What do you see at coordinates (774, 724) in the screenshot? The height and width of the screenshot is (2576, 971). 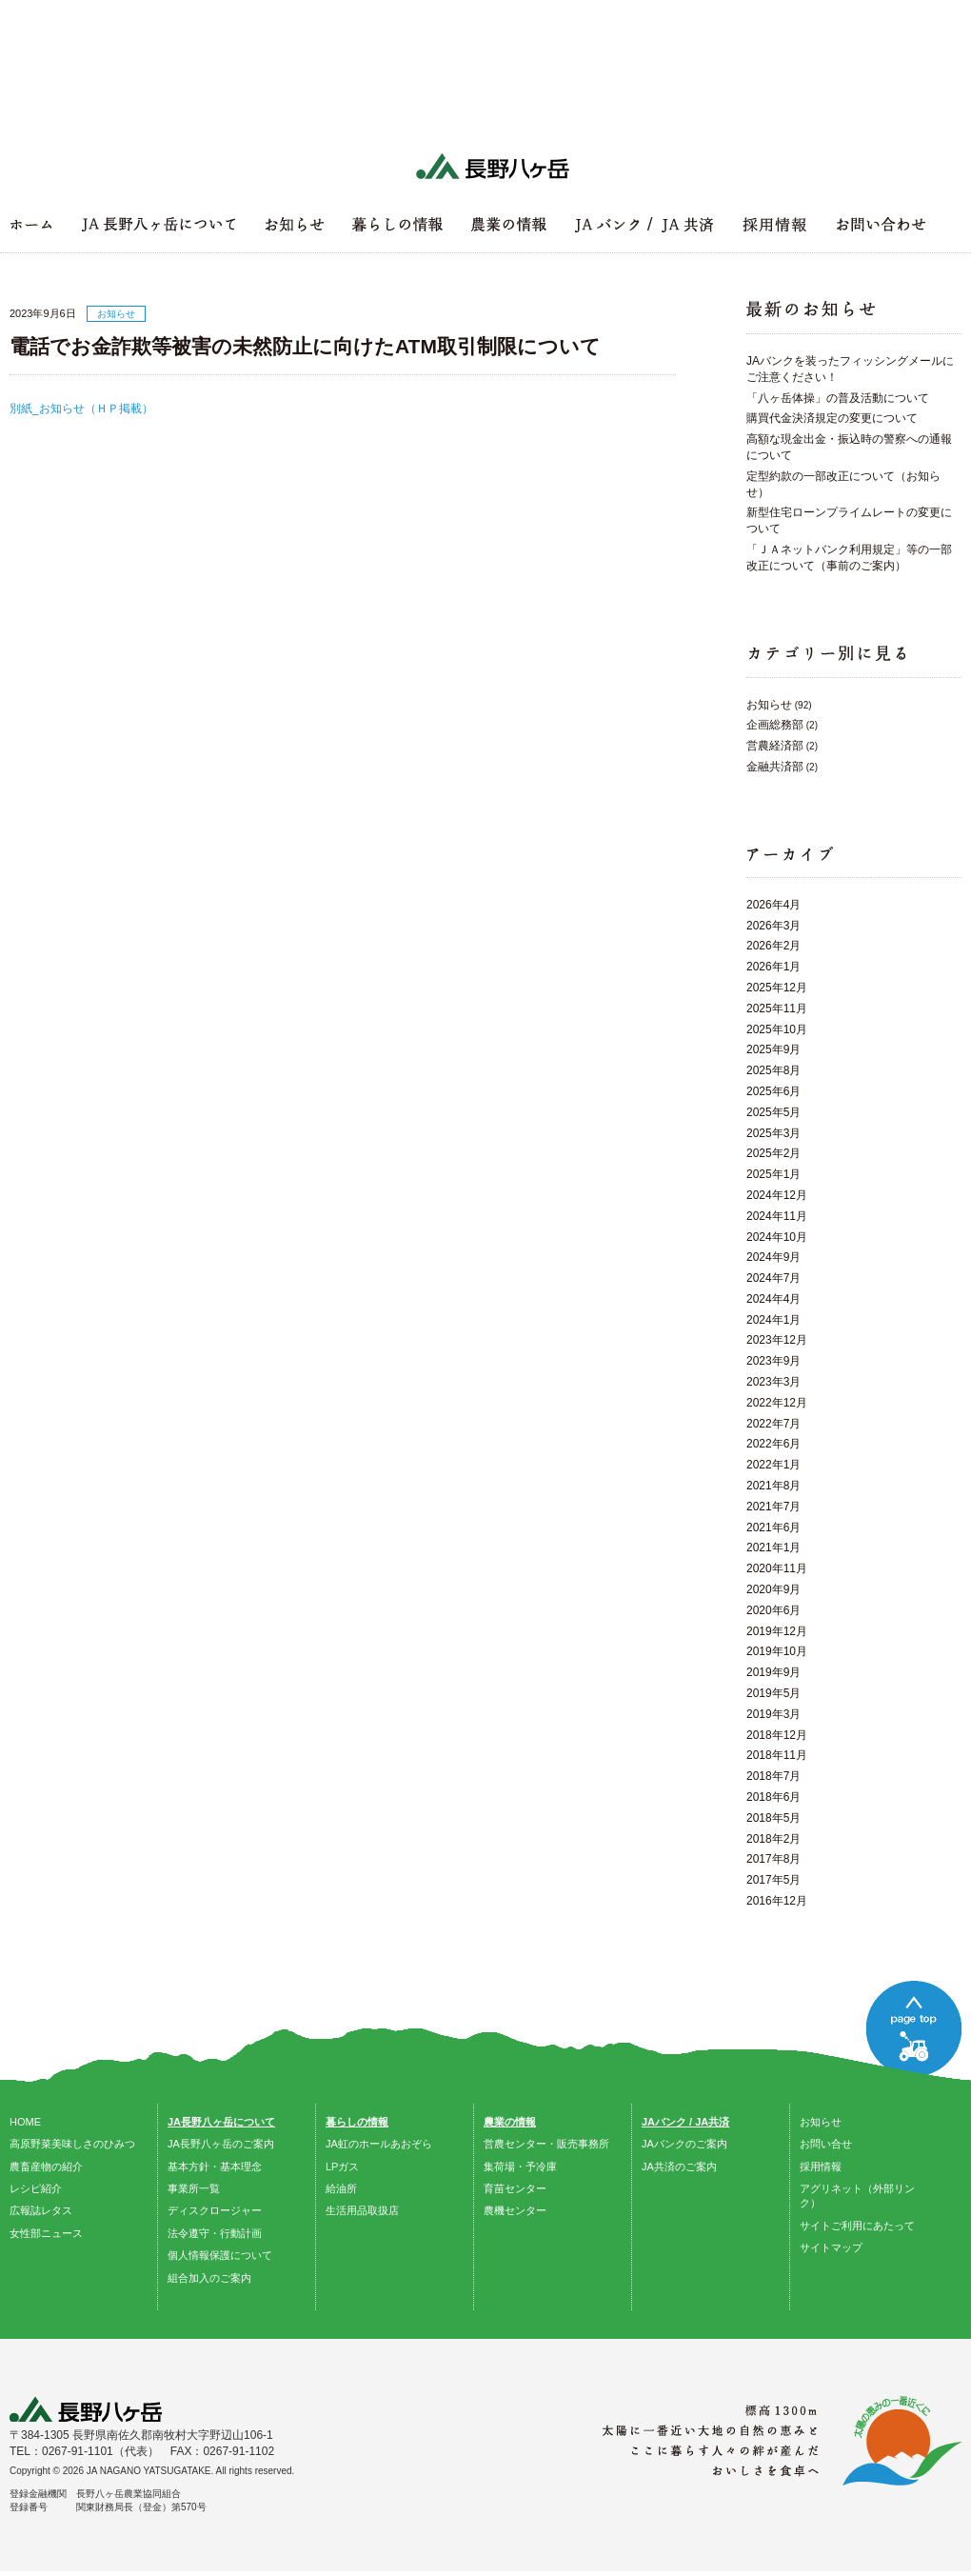 I see `企画総務部` at bounding box center [774, 724].